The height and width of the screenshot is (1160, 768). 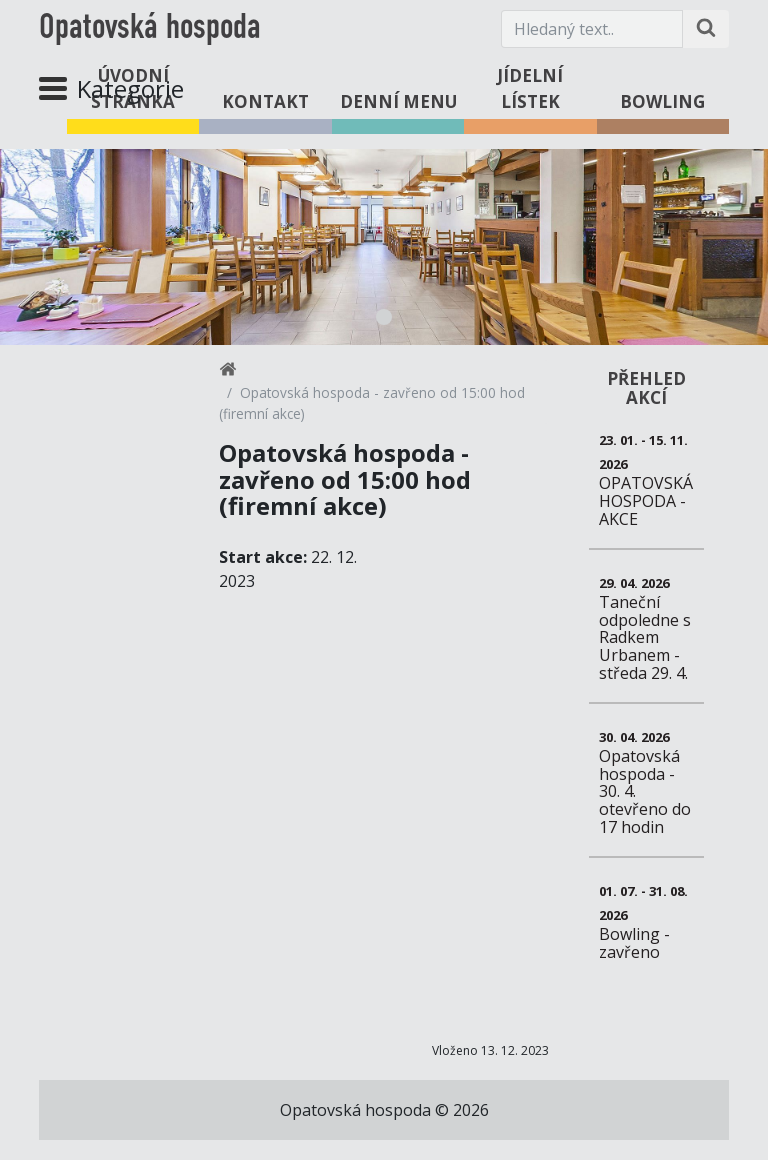 I want to click on [Hledat na stránce], so click(x=706, y=29).